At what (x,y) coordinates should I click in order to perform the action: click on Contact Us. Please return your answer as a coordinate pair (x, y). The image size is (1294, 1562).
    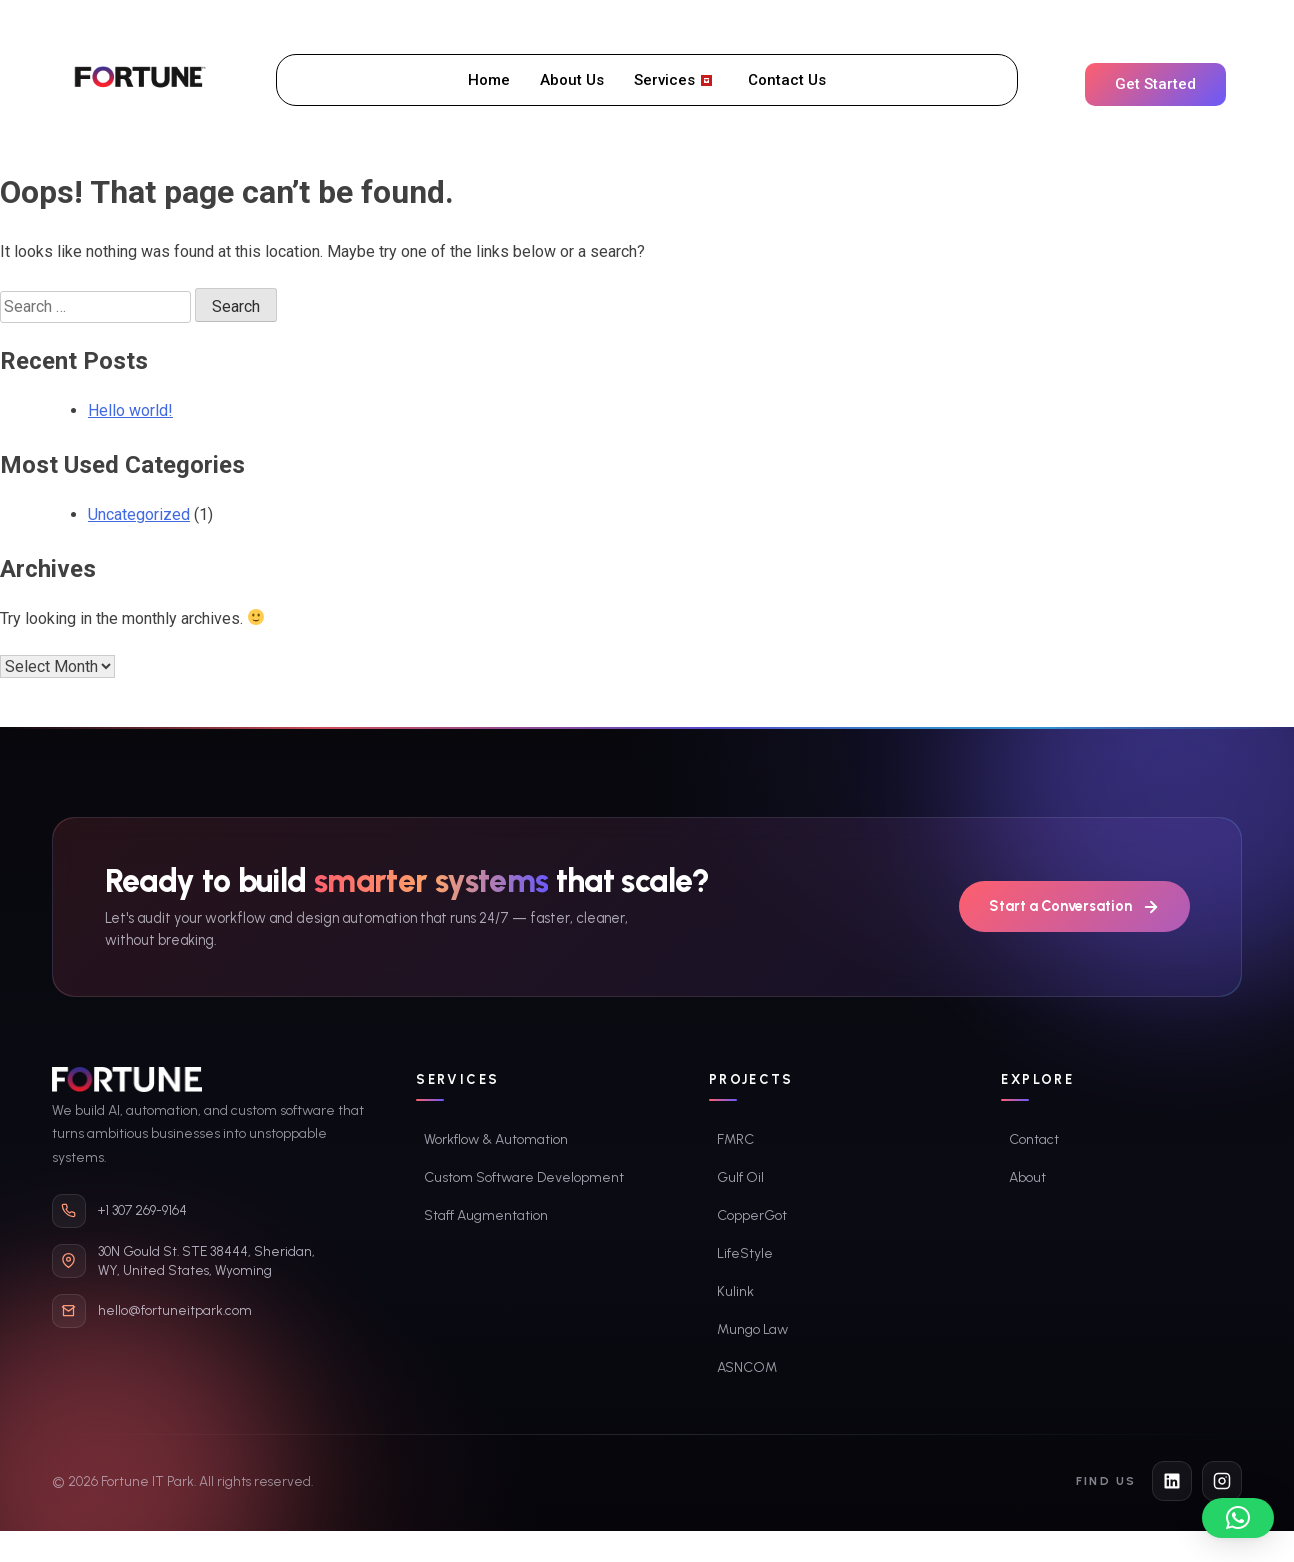
    Looking at the image, I should click on (787, 80).